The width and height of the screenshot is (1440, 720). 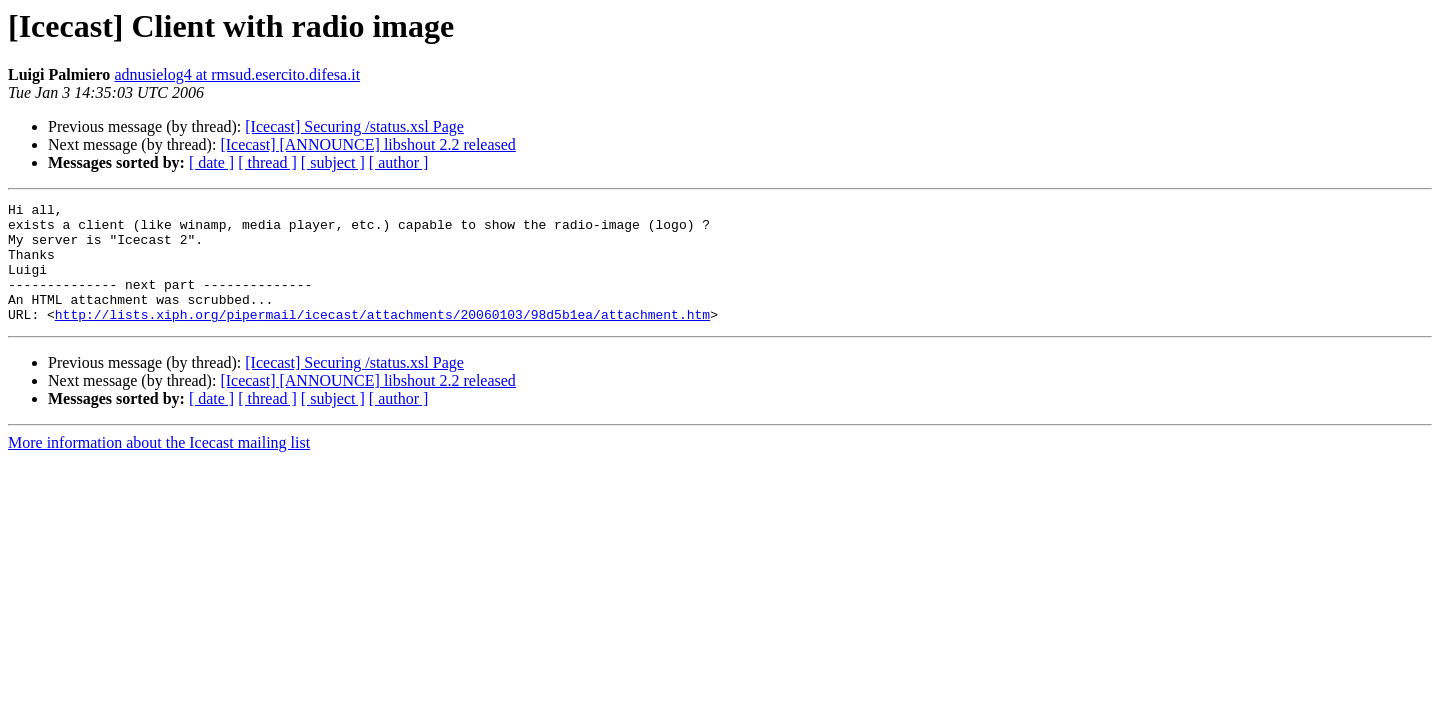 What do you see at coordinates (382, 338) in the screenshot?
I see `http://lists.xiph.org/pipermail/icecast/attachments/20060103/98d5b1ea/attachment.htm` at bounding box center [382, 338].